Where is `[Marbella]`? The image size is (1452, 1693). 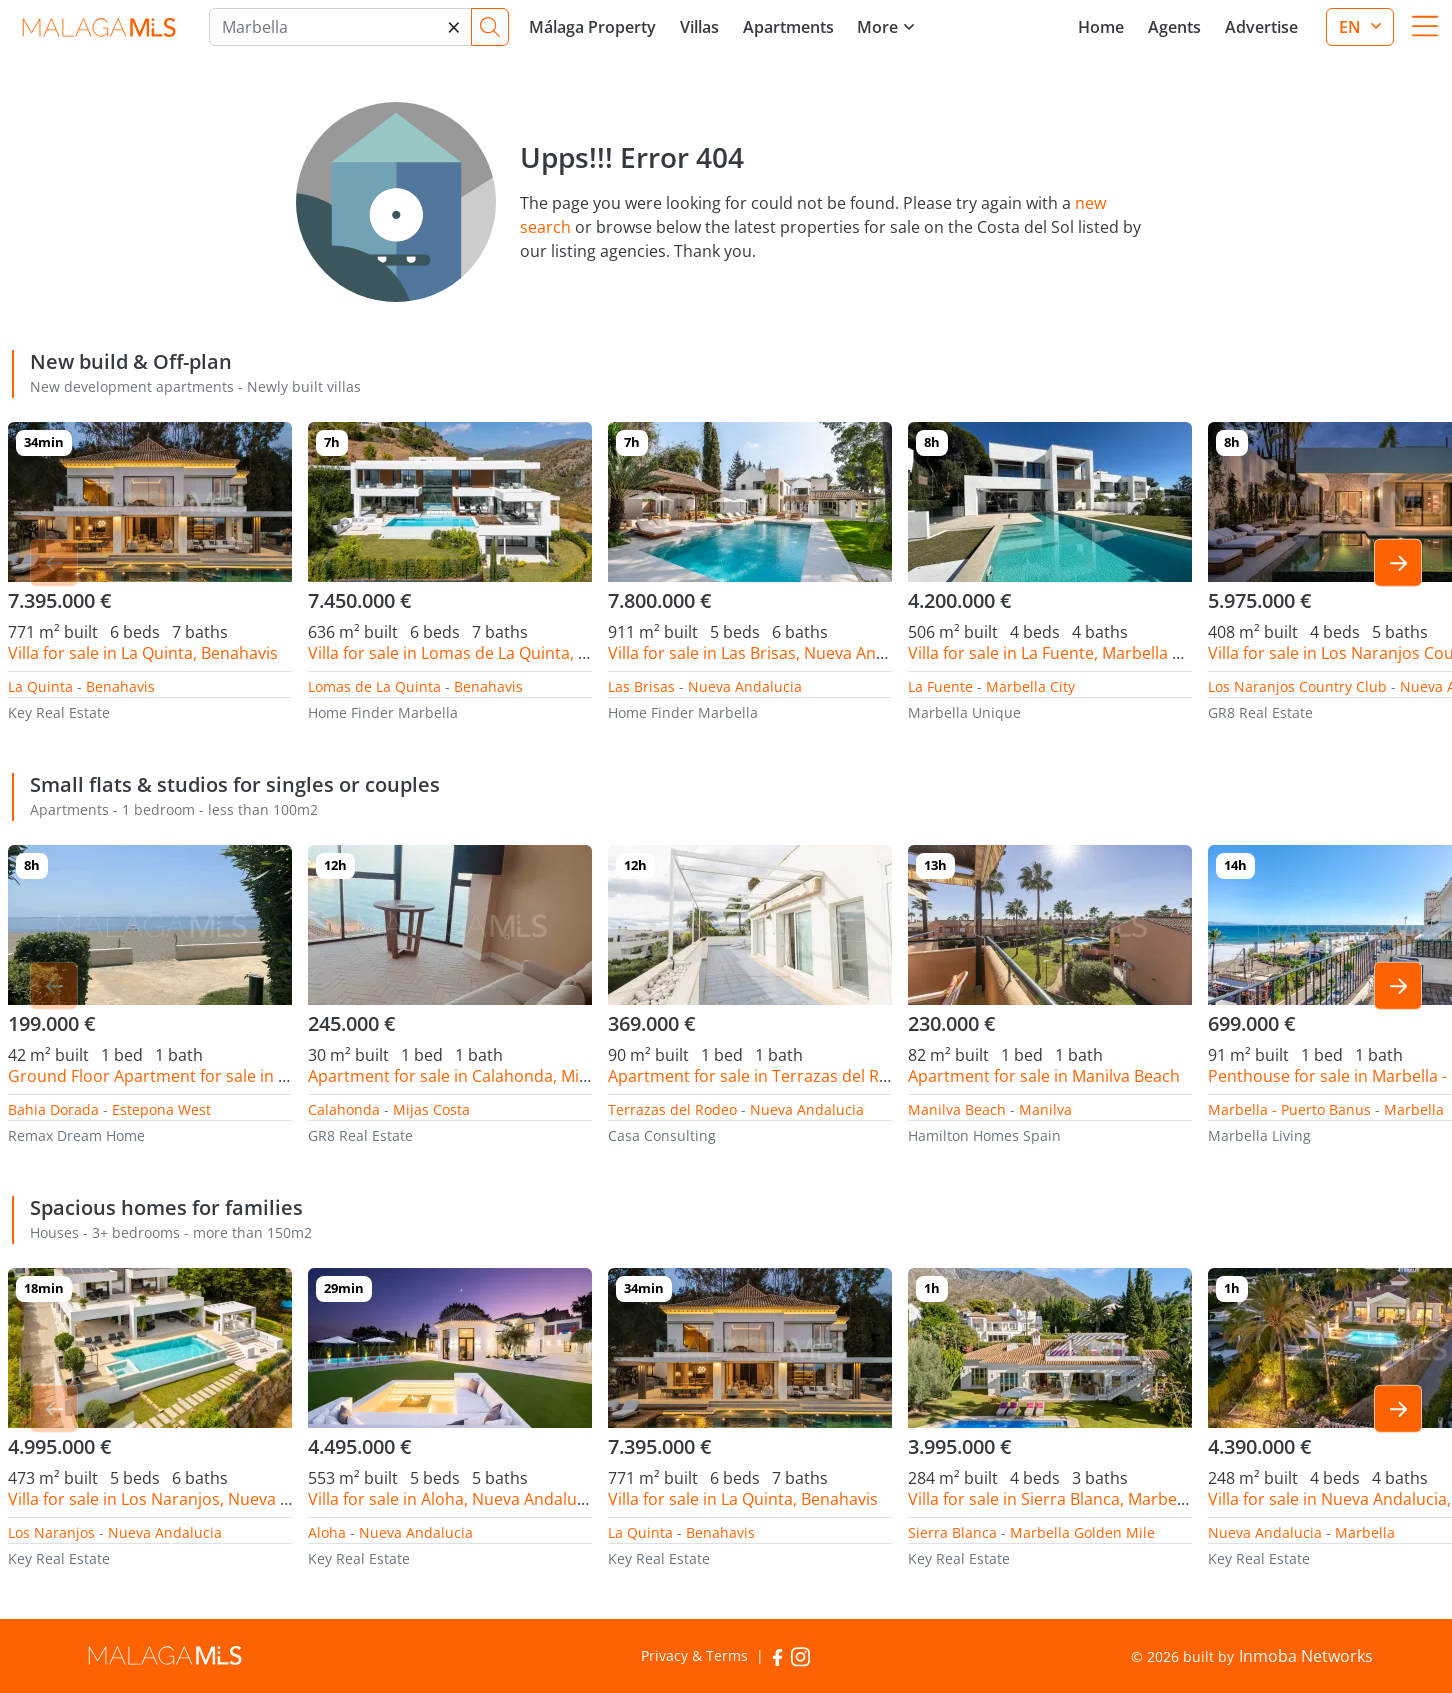
[Marbella] is located at coordinates (340, 27).